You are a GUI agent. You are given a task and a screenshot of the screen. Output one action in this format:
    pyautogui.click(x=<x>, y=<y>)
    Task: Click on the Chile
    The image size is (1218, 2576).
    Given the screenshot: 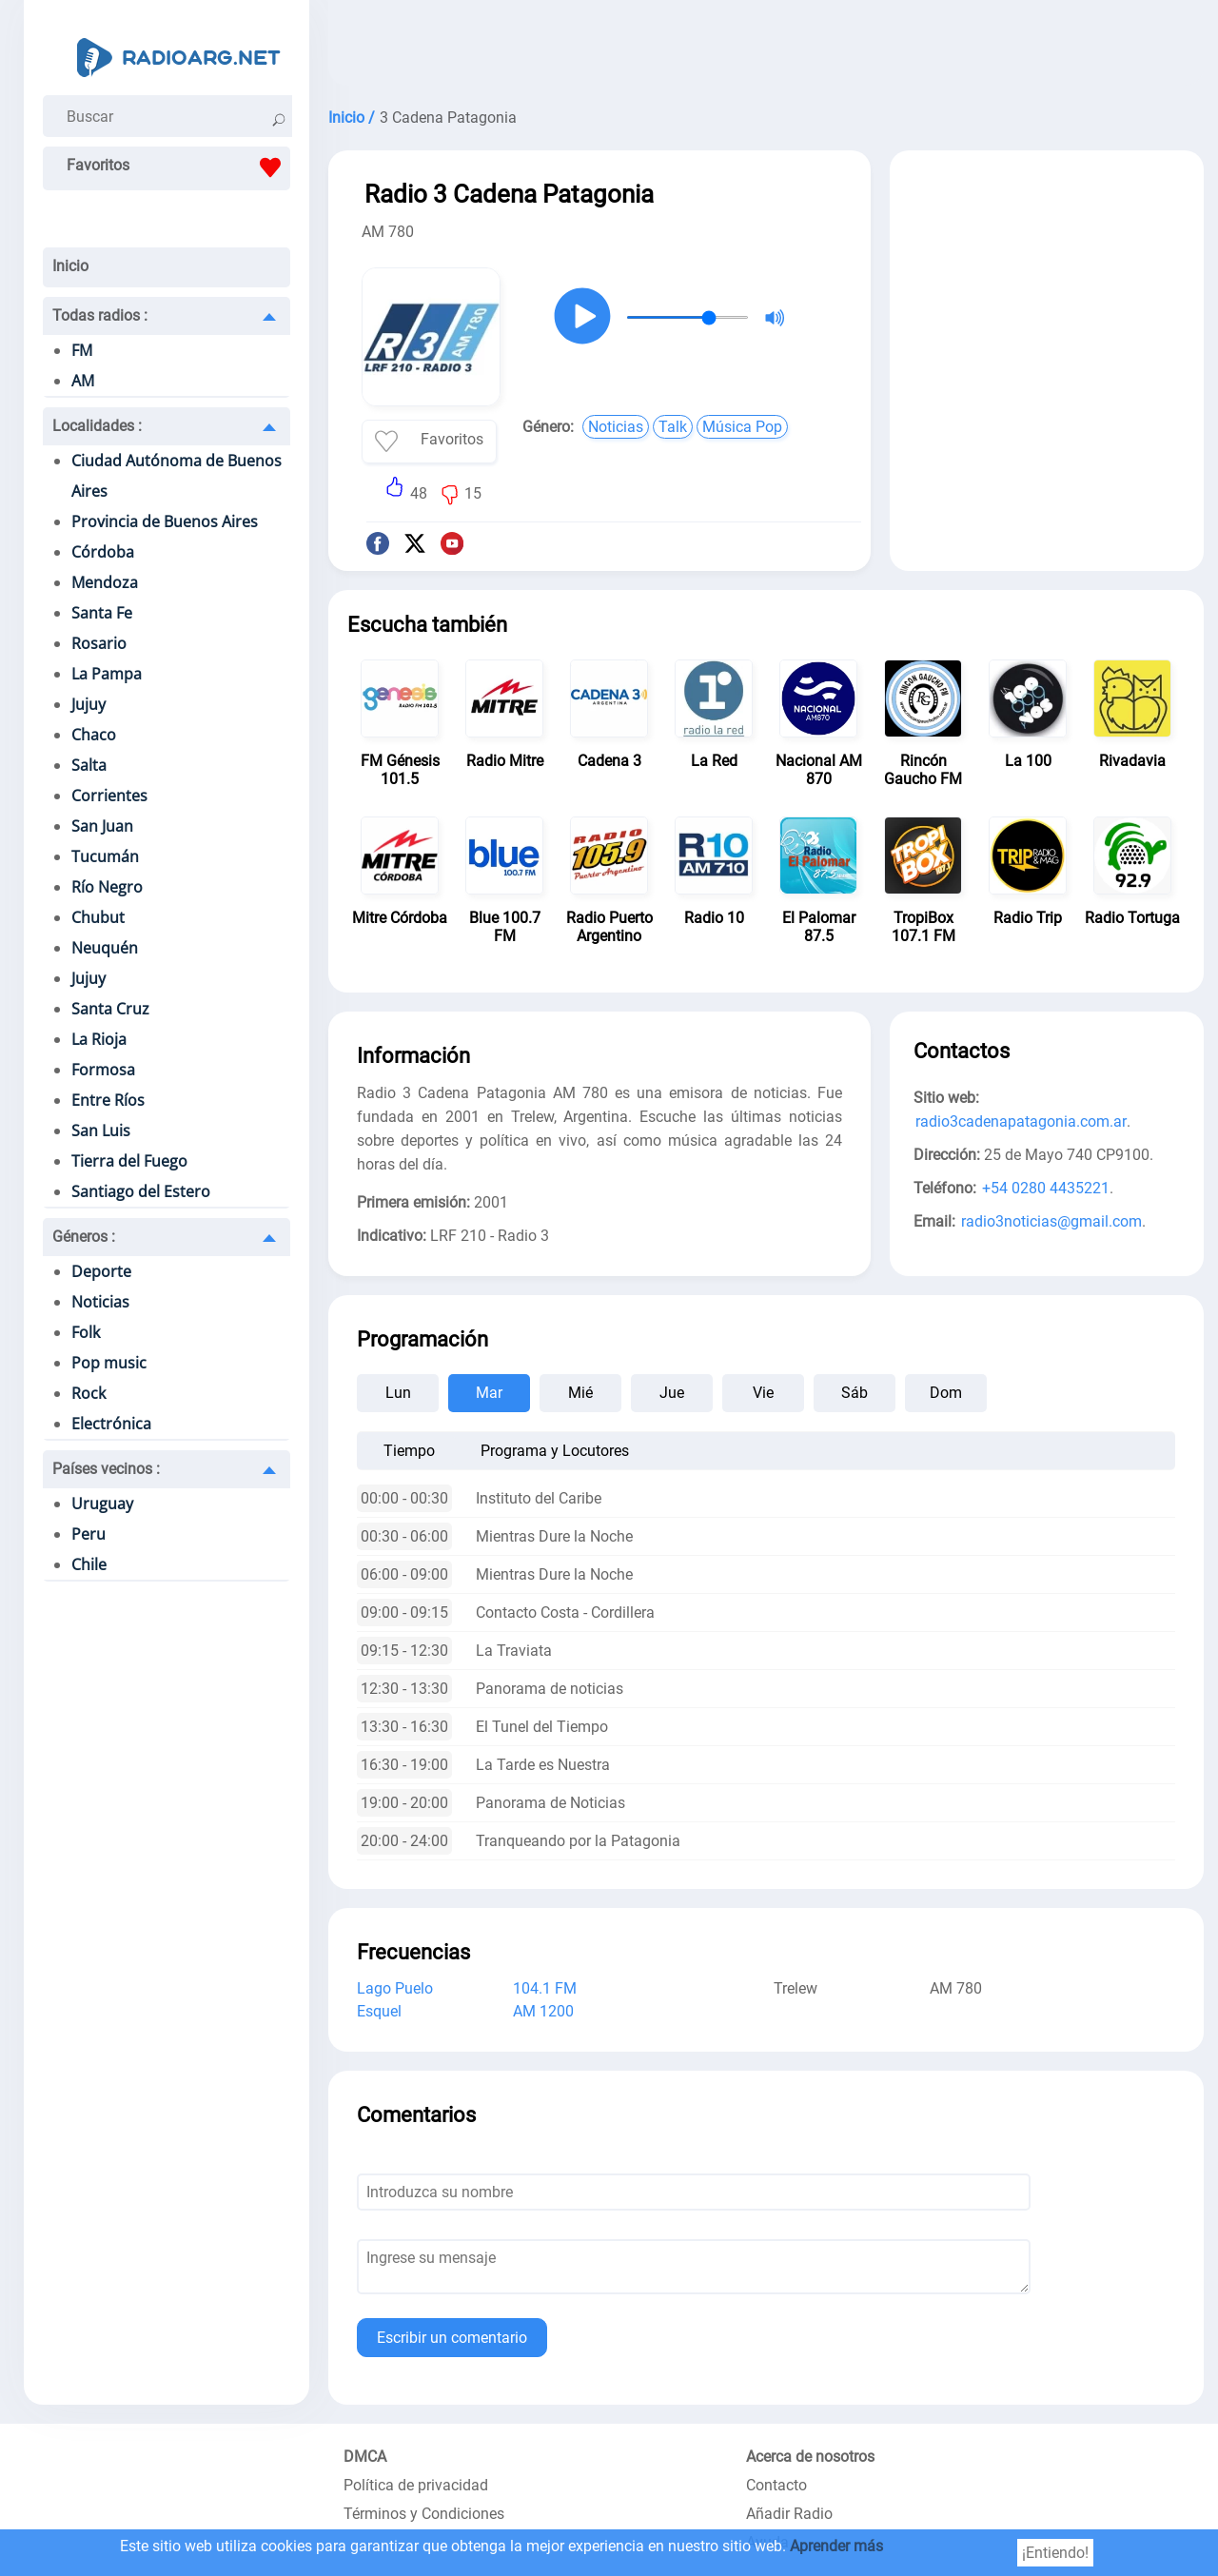 What is the action you would take?
    pyautogui.click(x=89, y=1564)
    